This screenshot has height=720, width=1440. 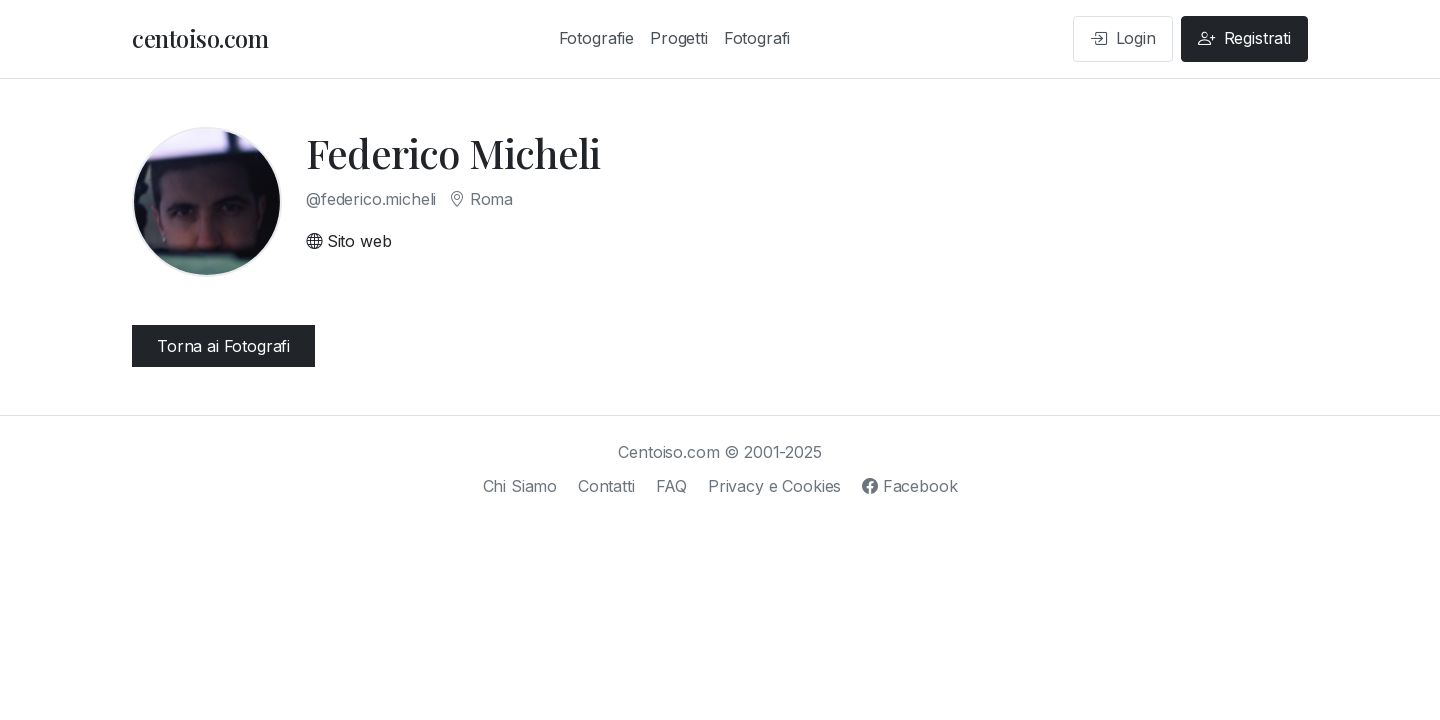 I want to click on Progetti, so click(x=679, y=38).